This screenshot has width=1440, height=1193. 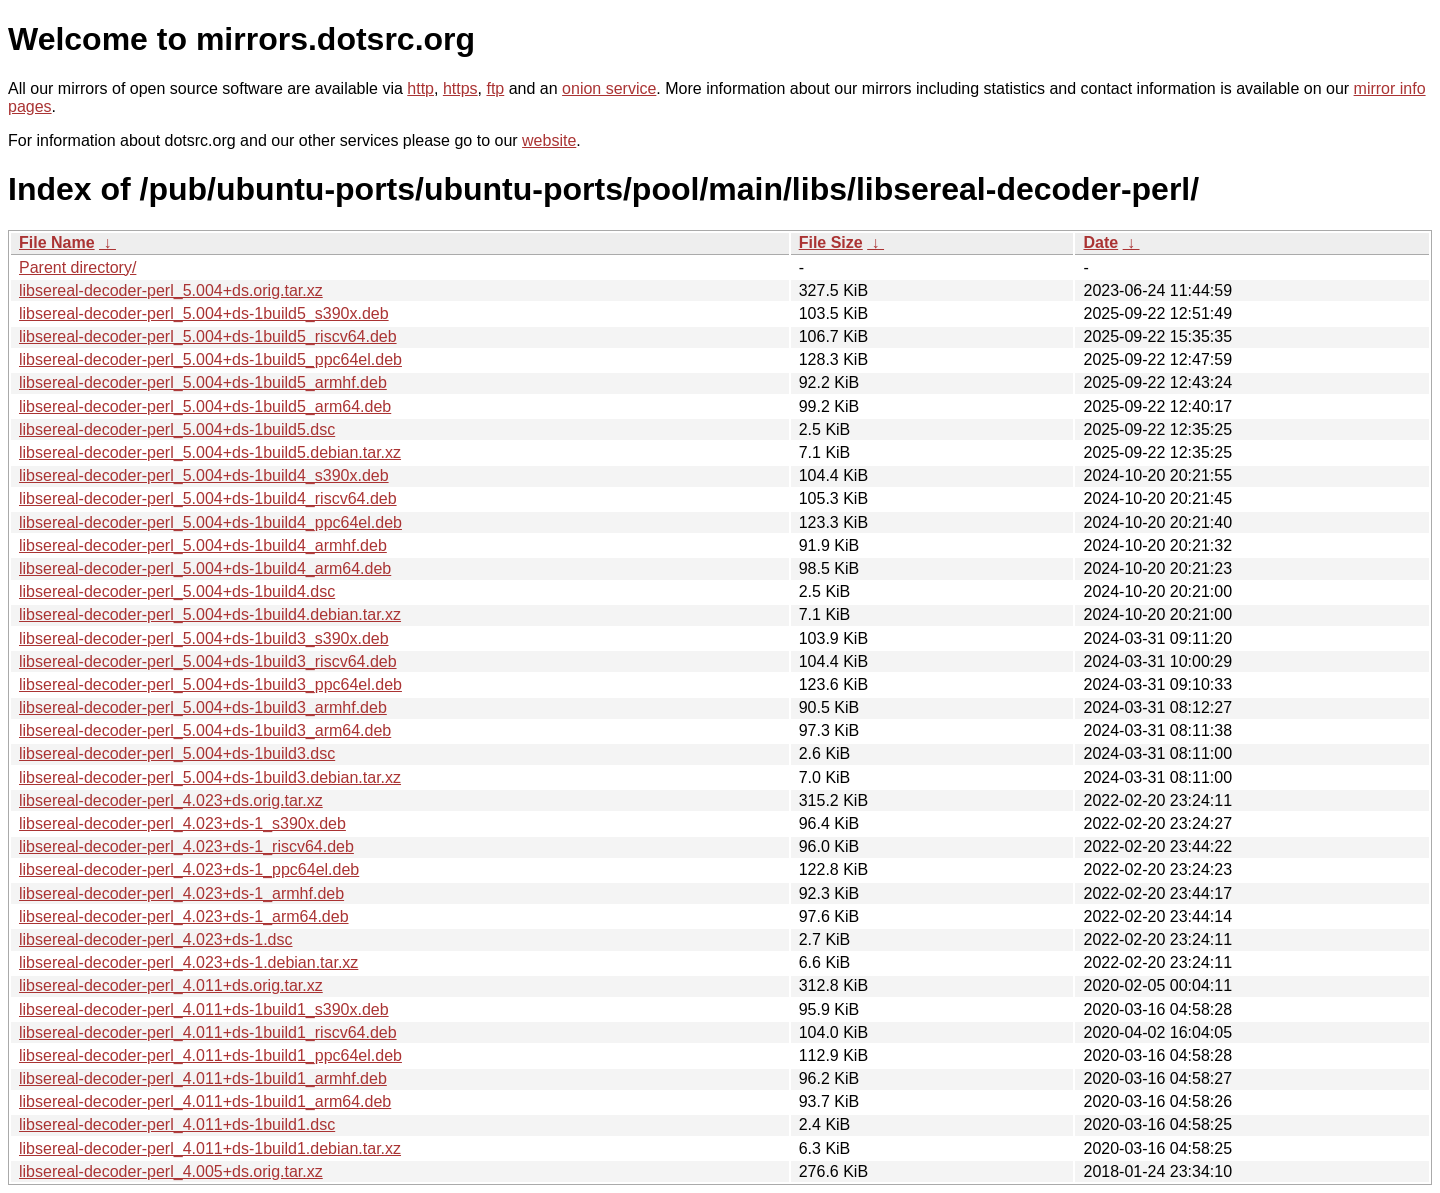 I want to click on File Name, so click(x=57, y=242).